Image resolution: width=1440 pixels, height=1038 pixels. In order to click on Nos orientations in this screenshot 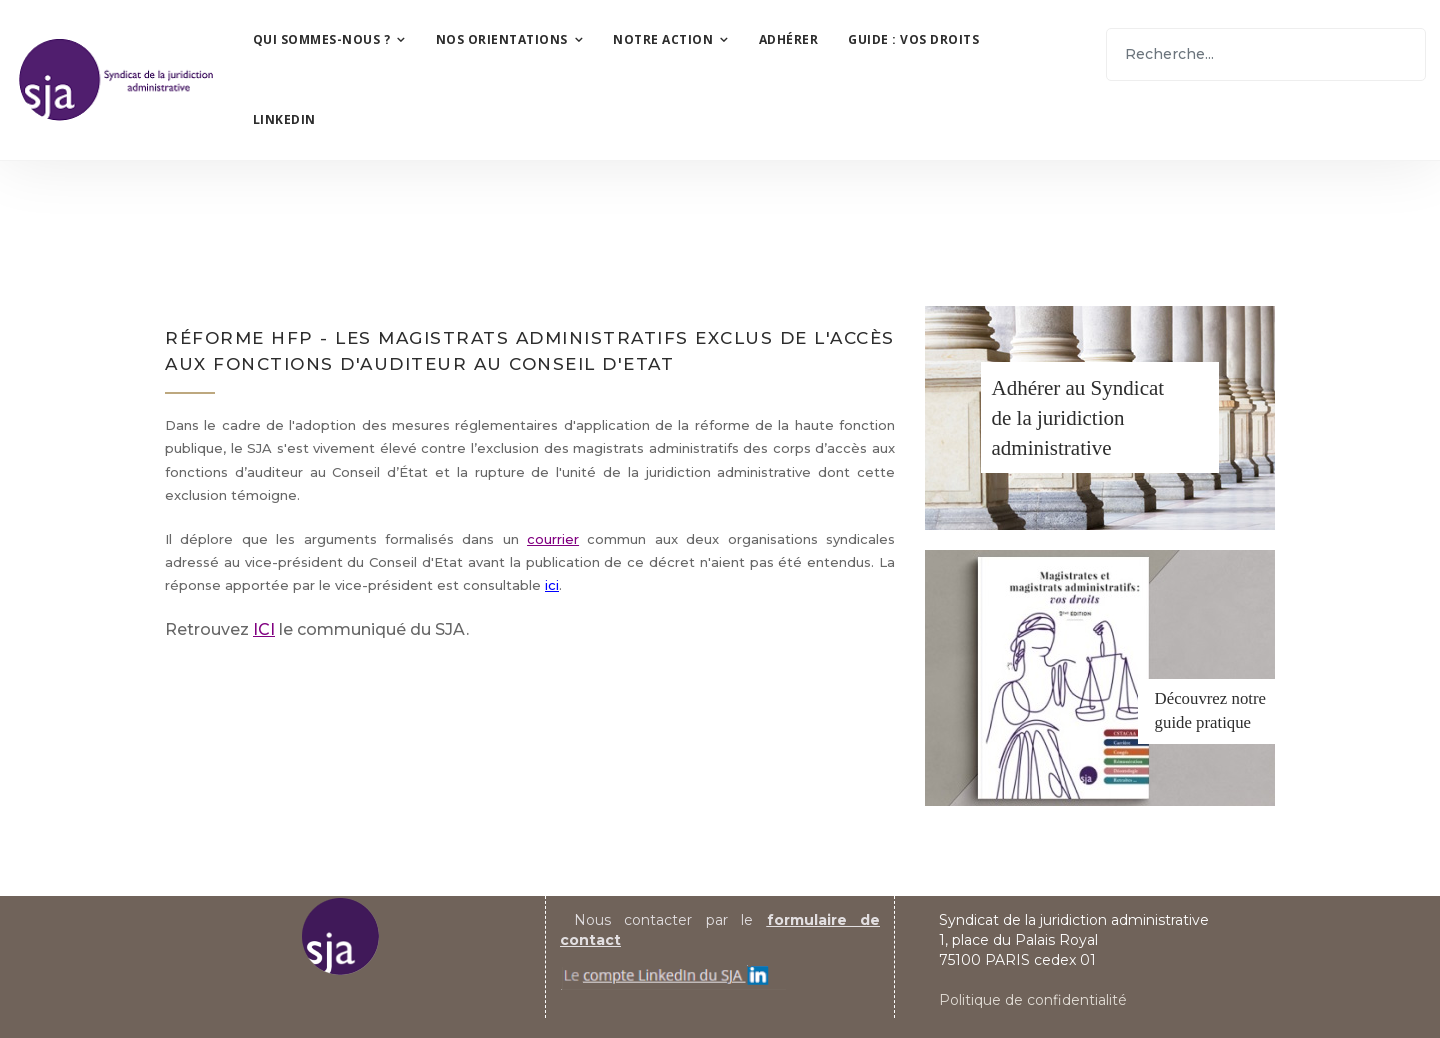, I will do `click(502, 39)`.